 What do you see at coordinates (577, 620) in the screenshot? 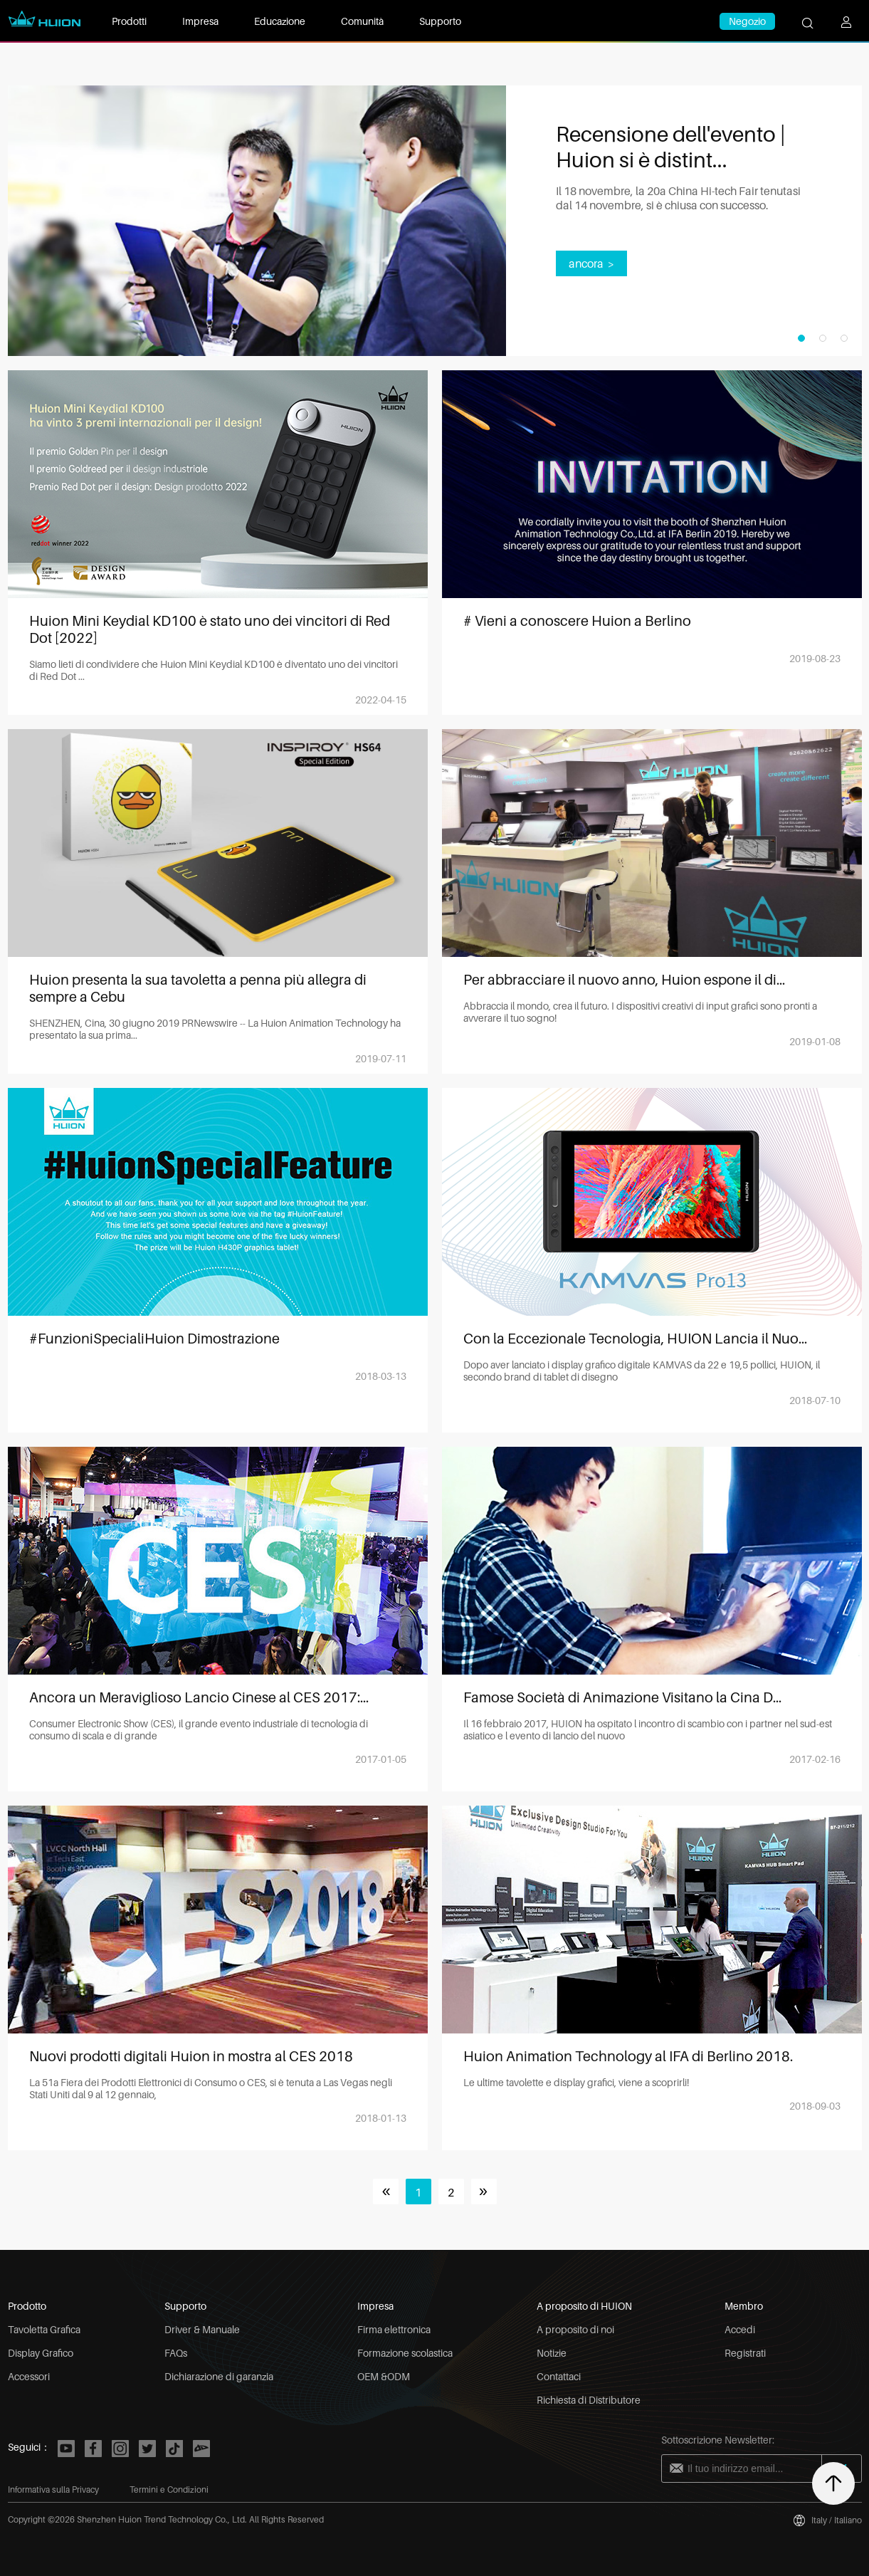
I see `# Vieni a conoscere Huion a Berlino` at bounding box center [577, 620].